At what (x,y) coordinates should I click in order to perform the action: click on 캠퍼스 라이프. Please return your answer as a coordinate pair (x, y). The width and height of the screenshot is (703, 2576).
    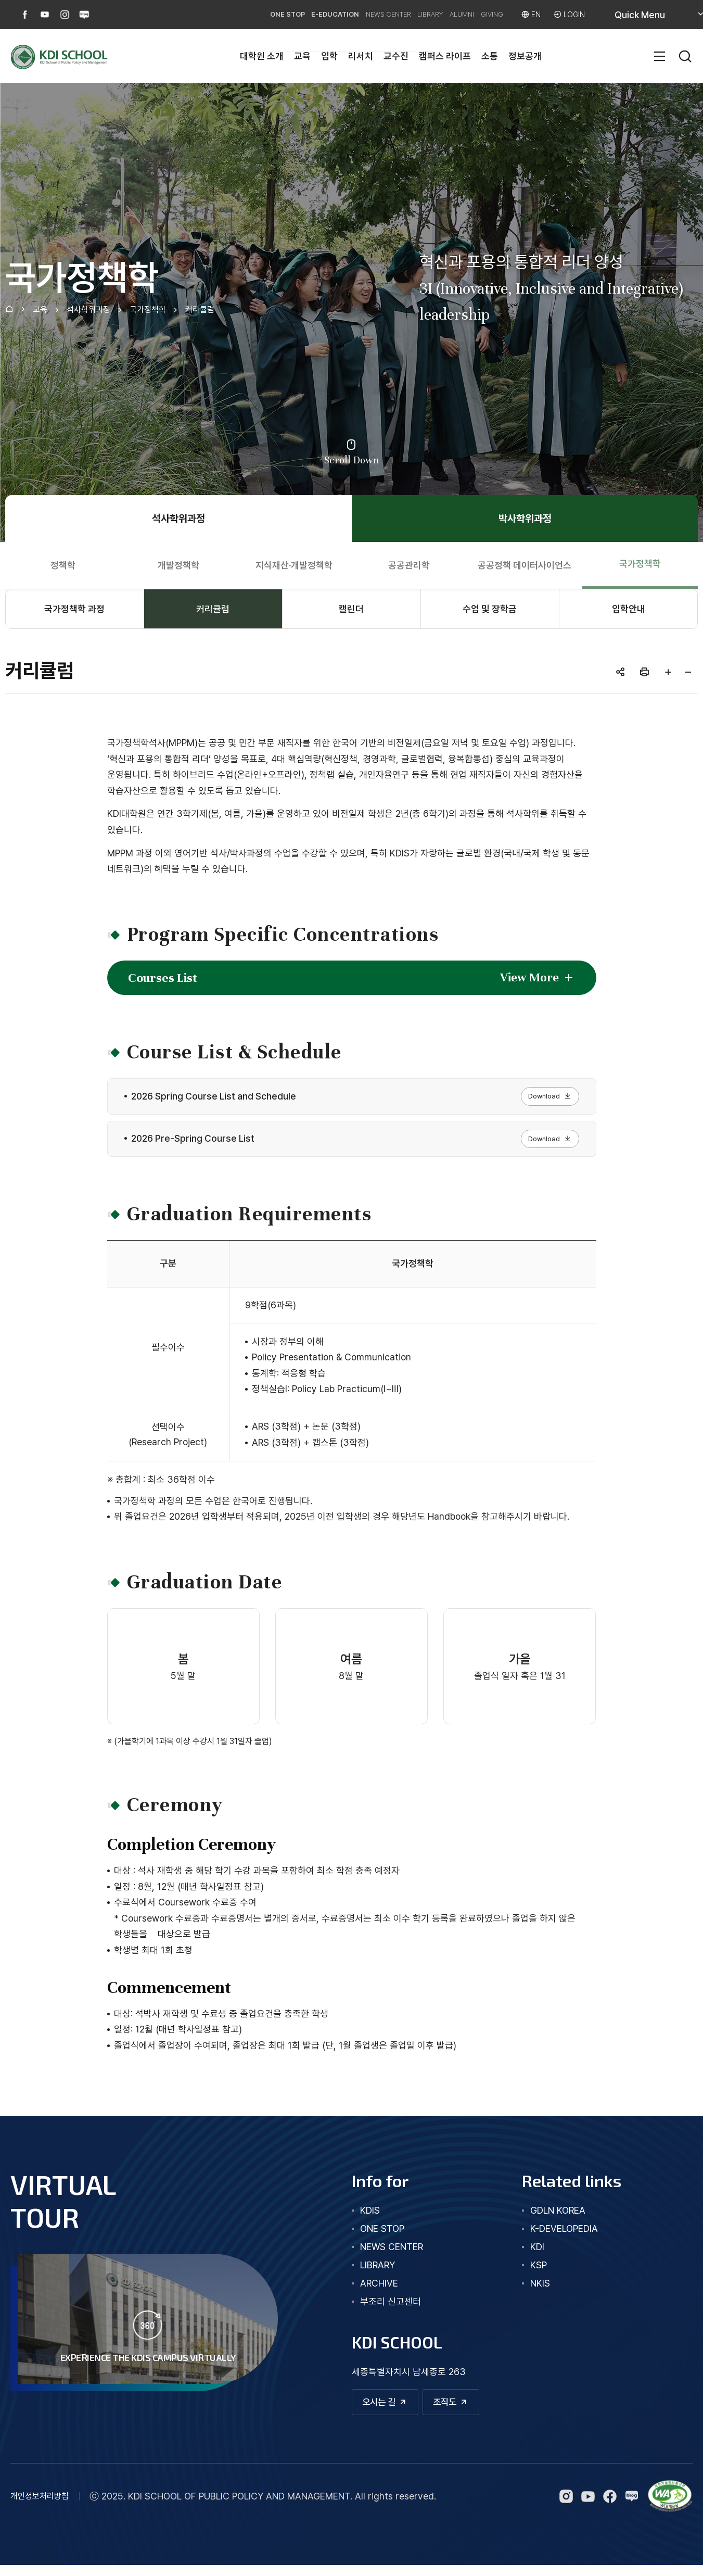
    Looking at the image, I should click on (445, 55).